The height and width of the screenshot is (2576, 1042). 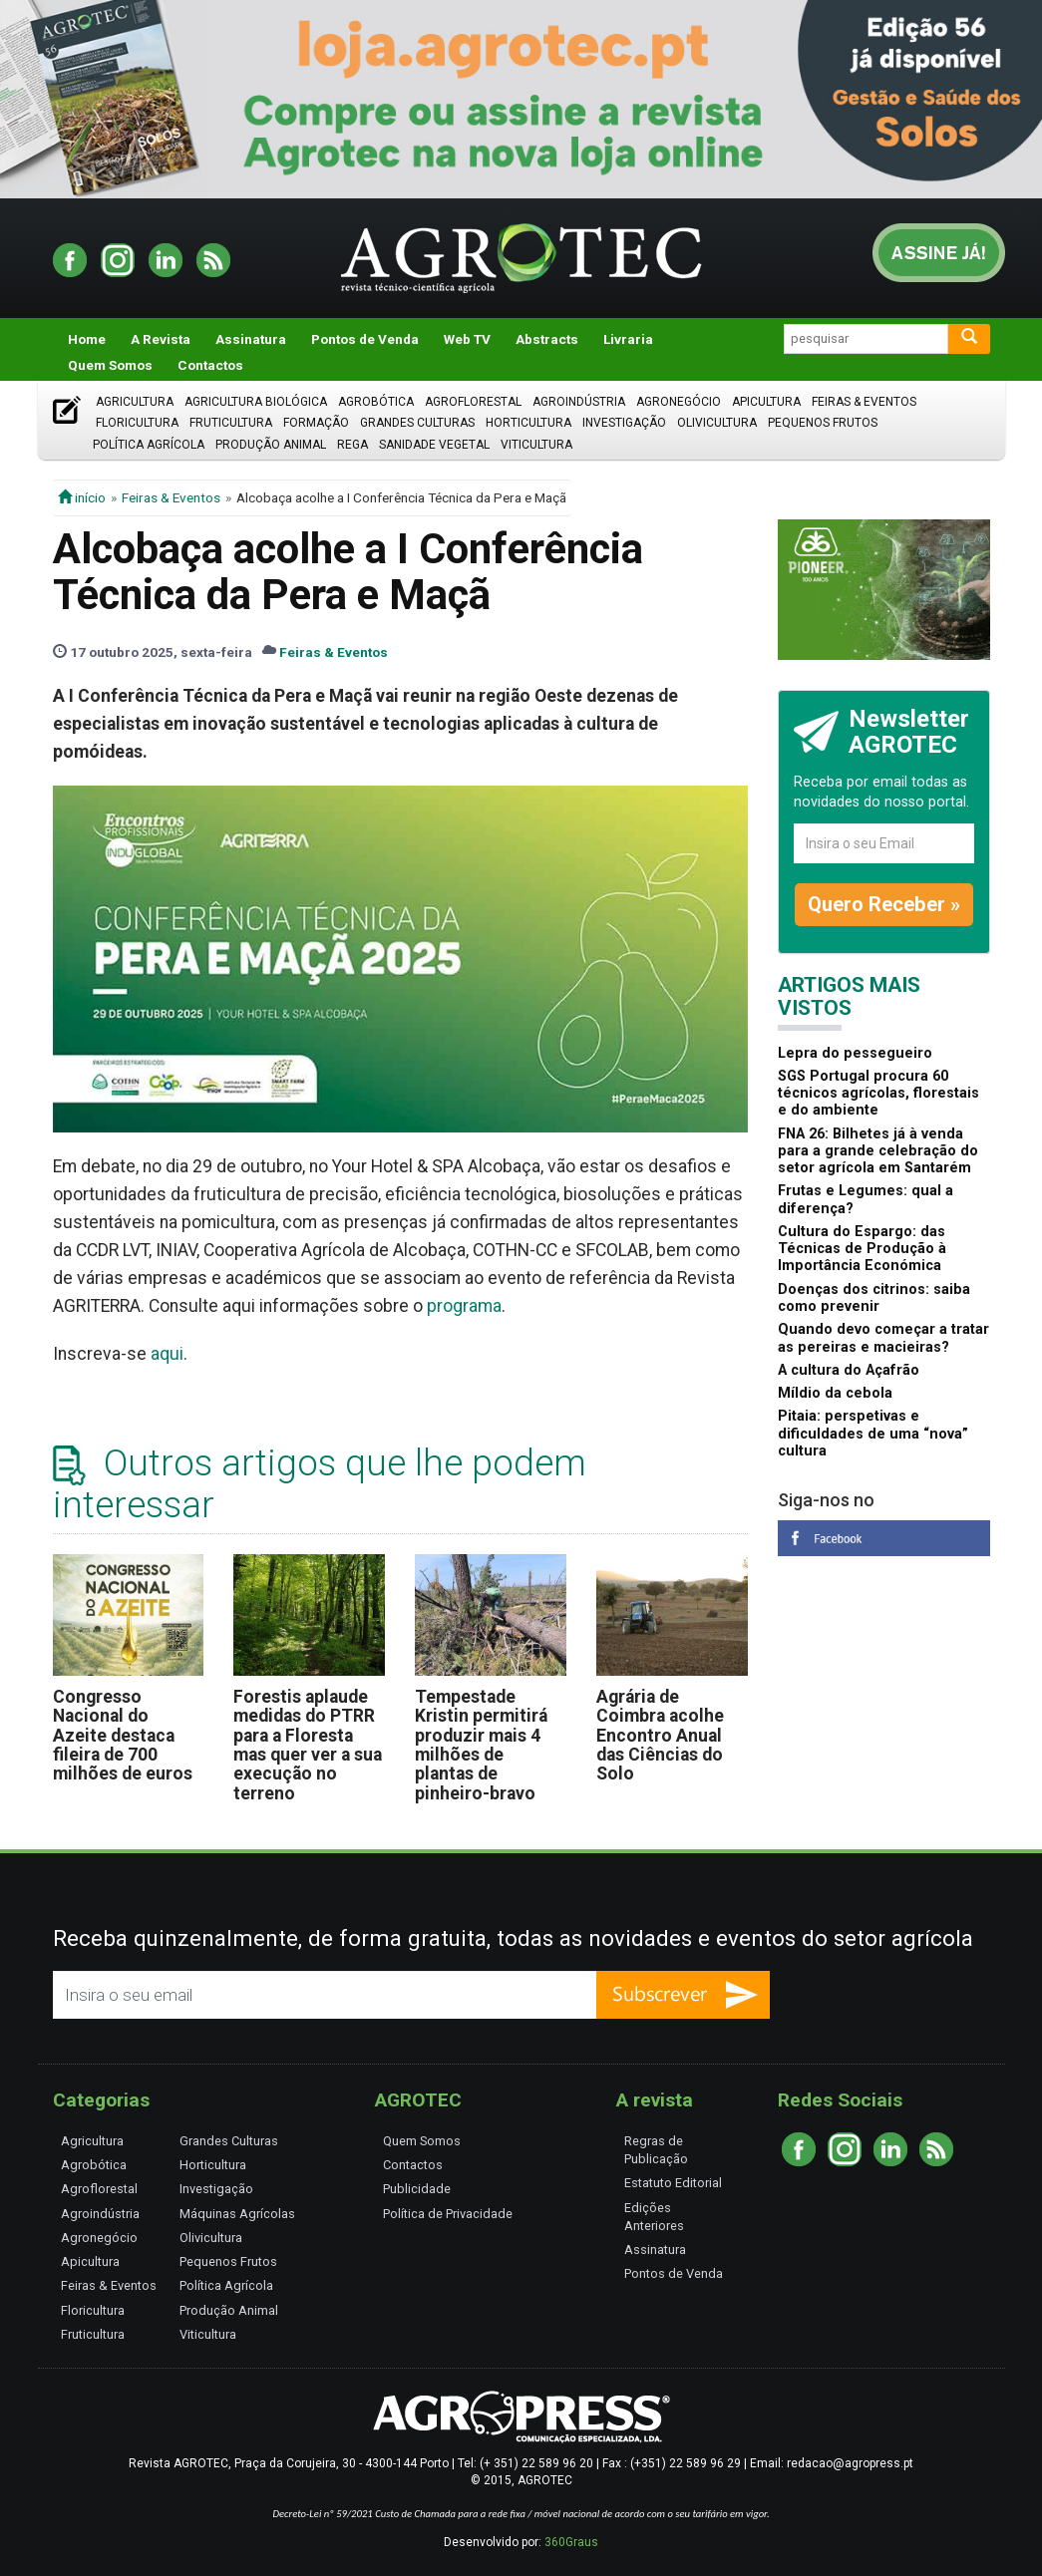 What do you see at coordinates (873, 1433) in the screenshot?
I see `Pitaia: perspetivas e dificuldades de uma “nova” cultura` at bounding box center [873, 1433].